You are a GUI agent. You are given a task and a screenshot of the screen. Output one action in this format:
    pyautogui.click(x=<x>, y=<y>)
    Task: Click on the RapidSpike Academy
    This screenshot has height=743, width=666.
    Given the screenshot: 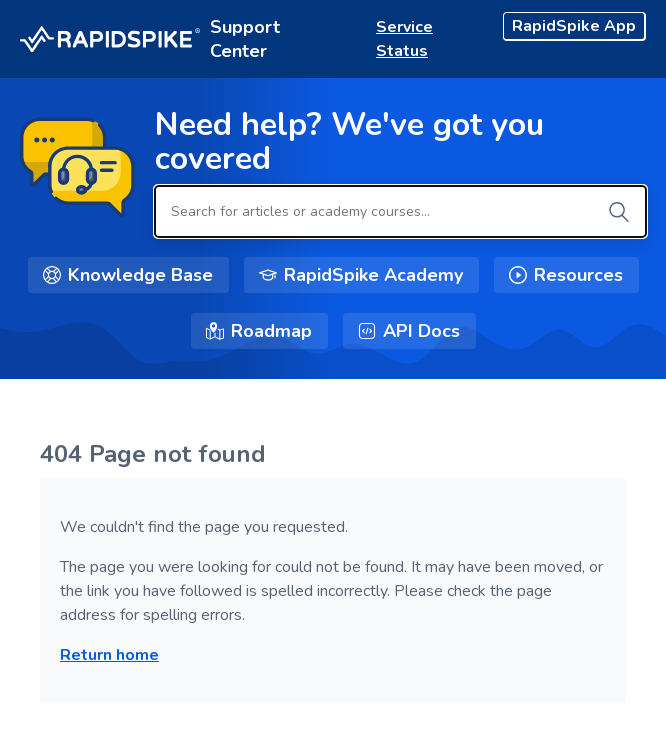 What is the action you would take?
    pyautogui.click(x=373, y=275)
    